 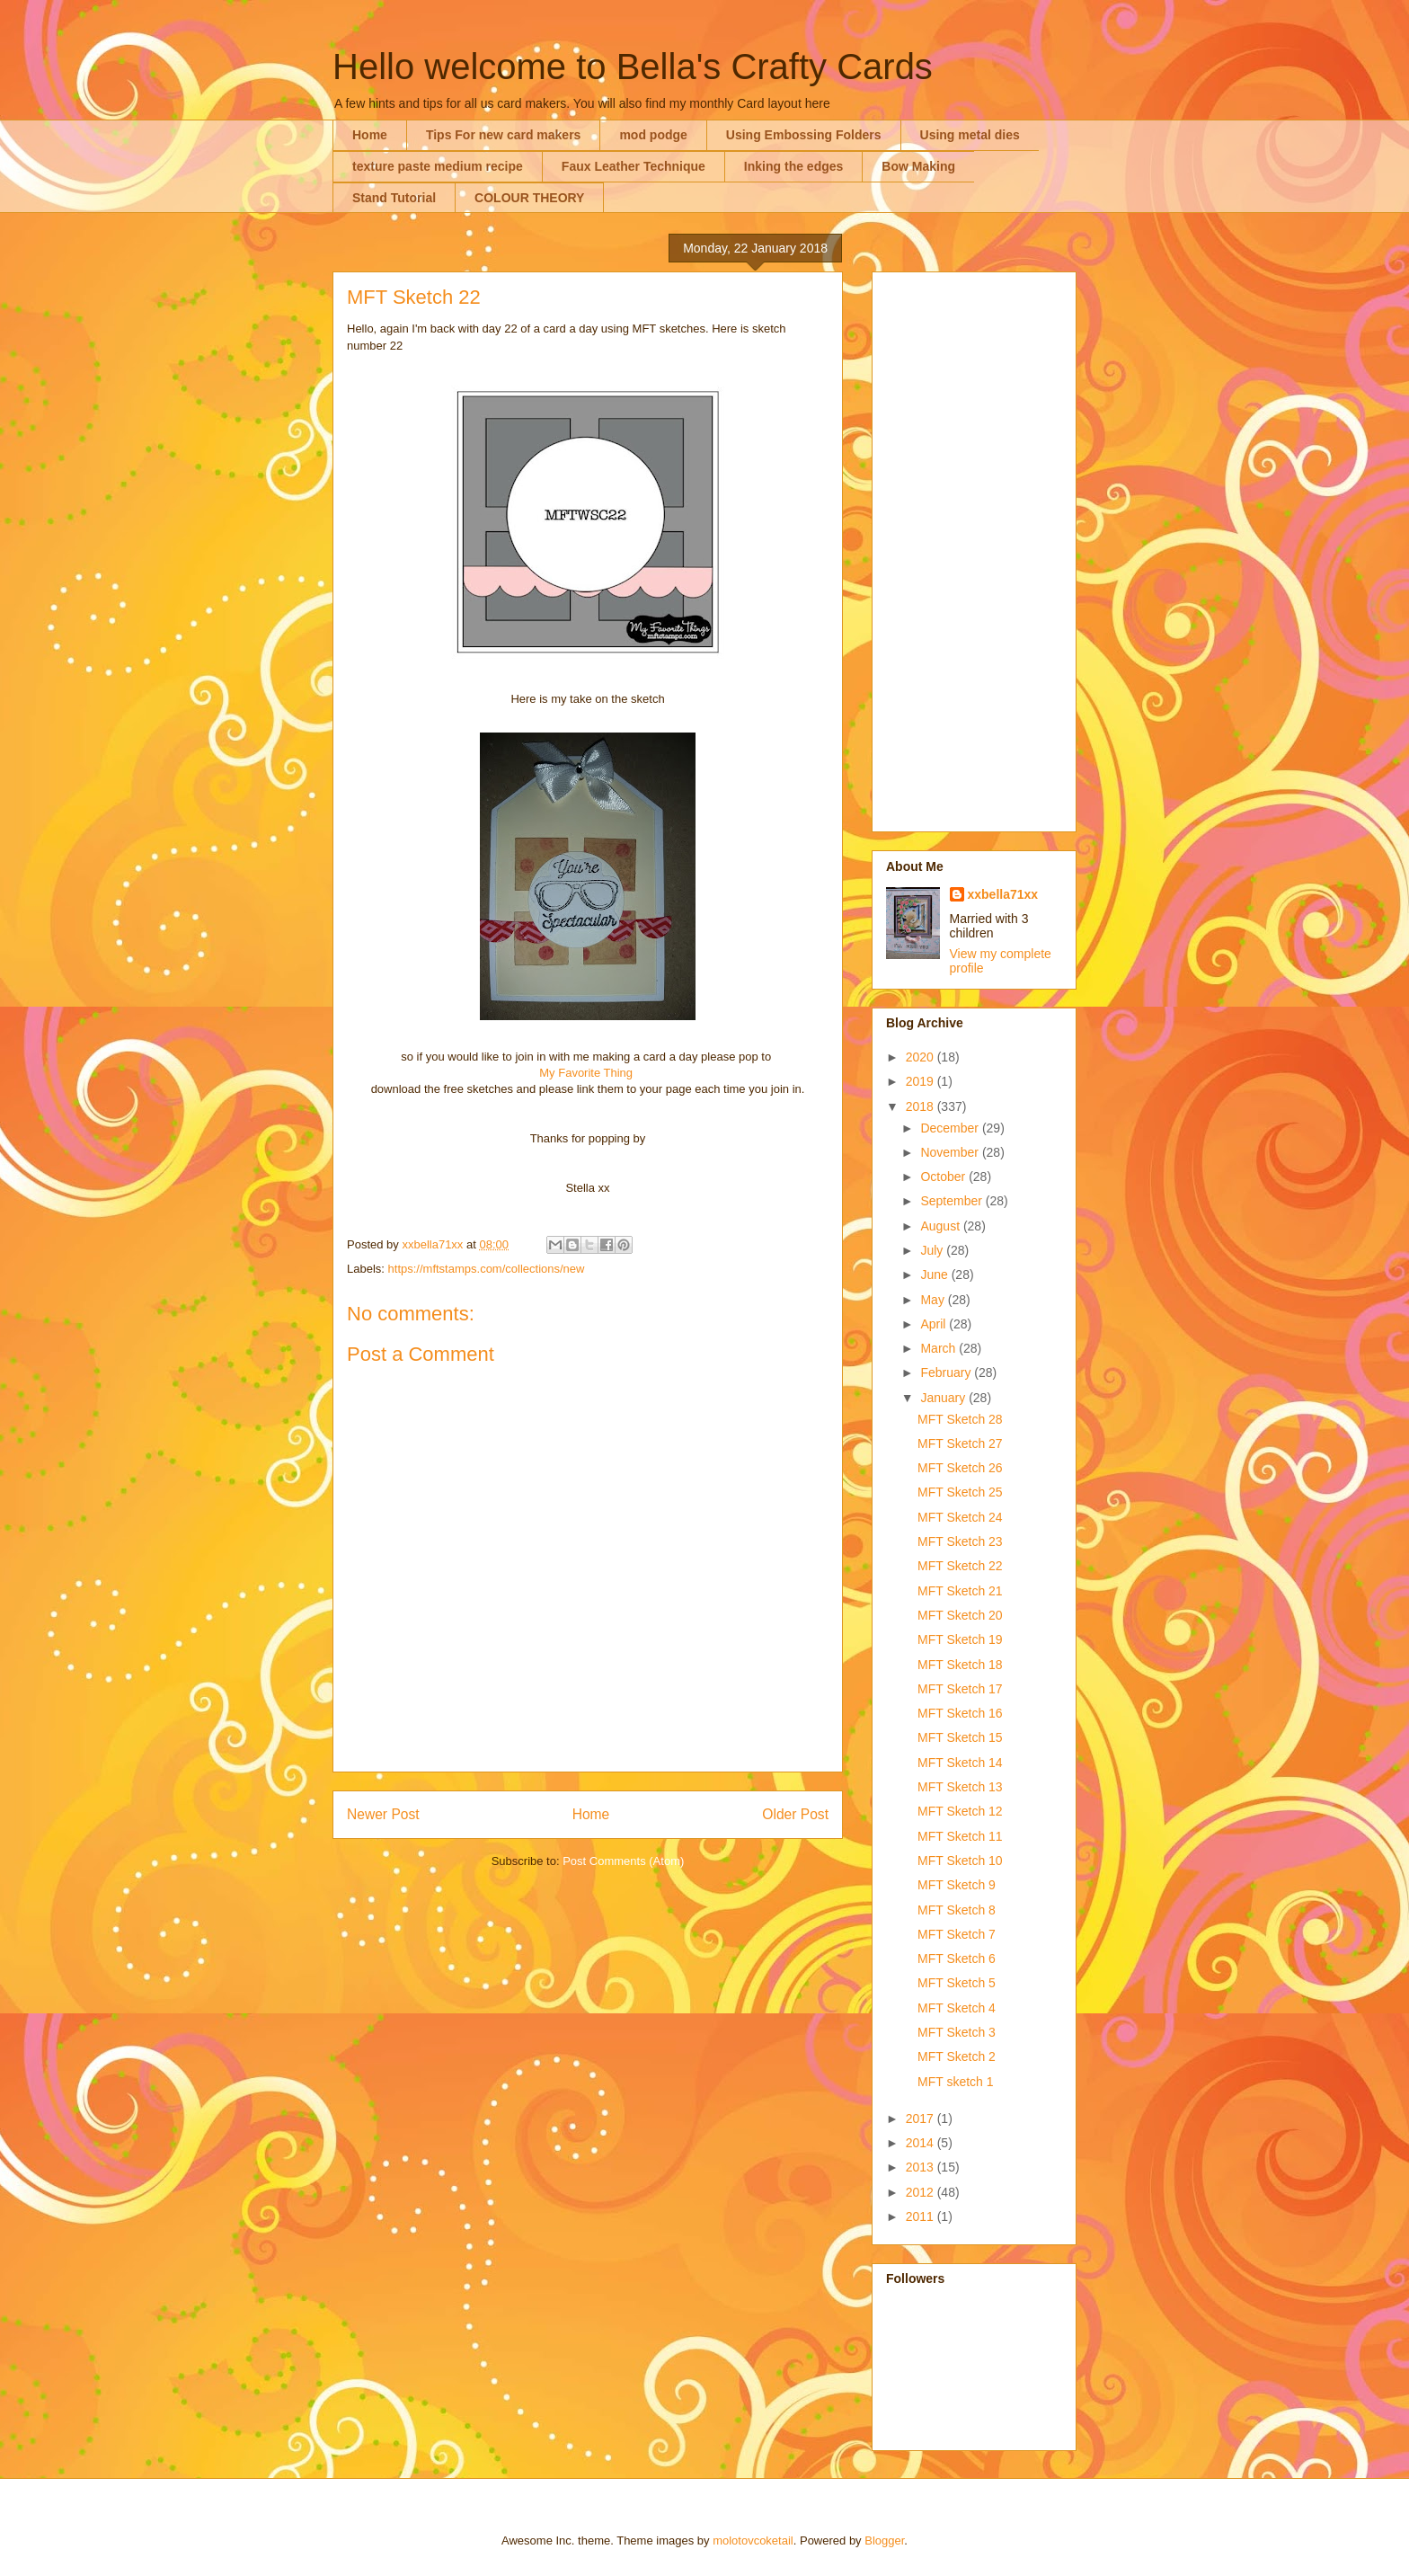 I want to click on MFT Sketch 20, so click(x=960, y=1615).